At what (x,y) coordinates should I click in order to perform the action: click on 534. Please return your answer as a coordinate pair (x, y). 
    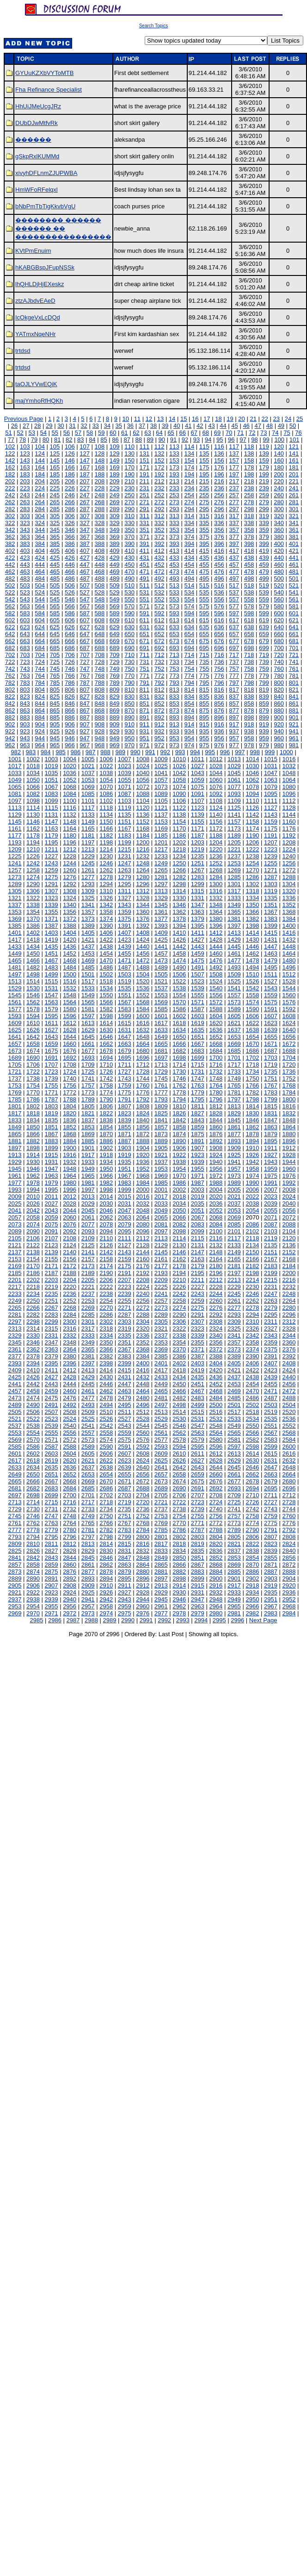
    Looking at the image, I should click on (189, 592).